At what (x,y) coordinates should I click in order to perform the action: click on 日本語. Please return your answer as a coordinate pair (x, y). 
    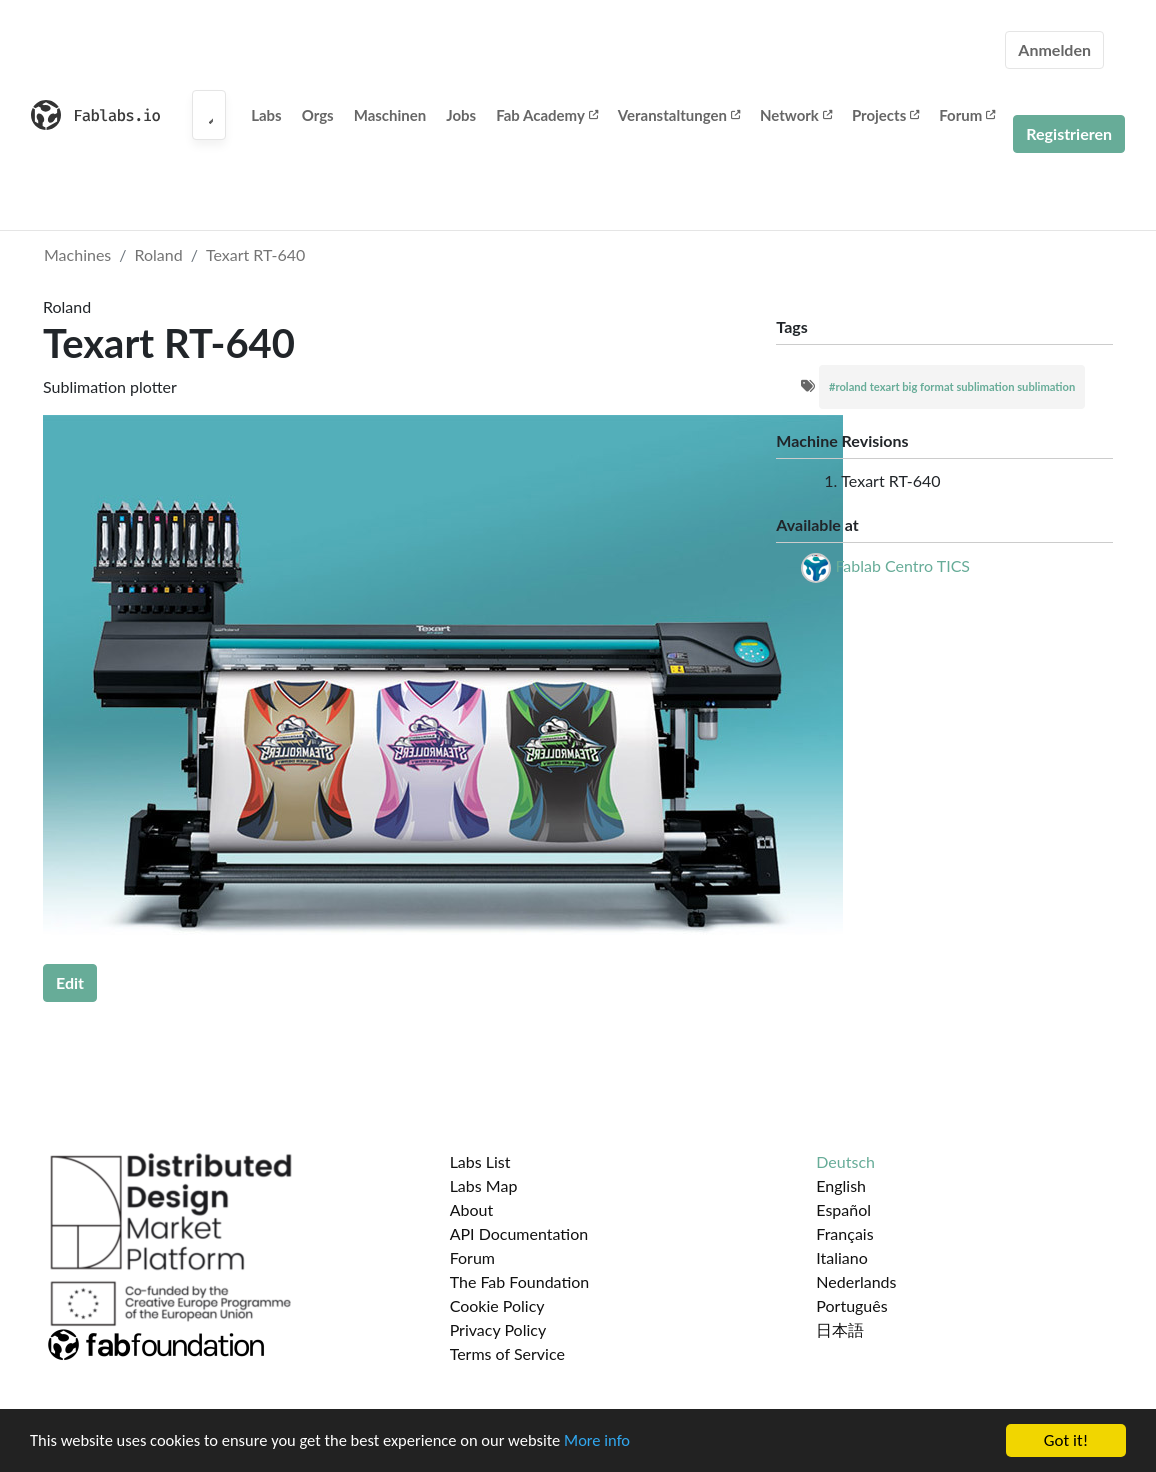
    Looking at the image, I should click on (840, 1329).